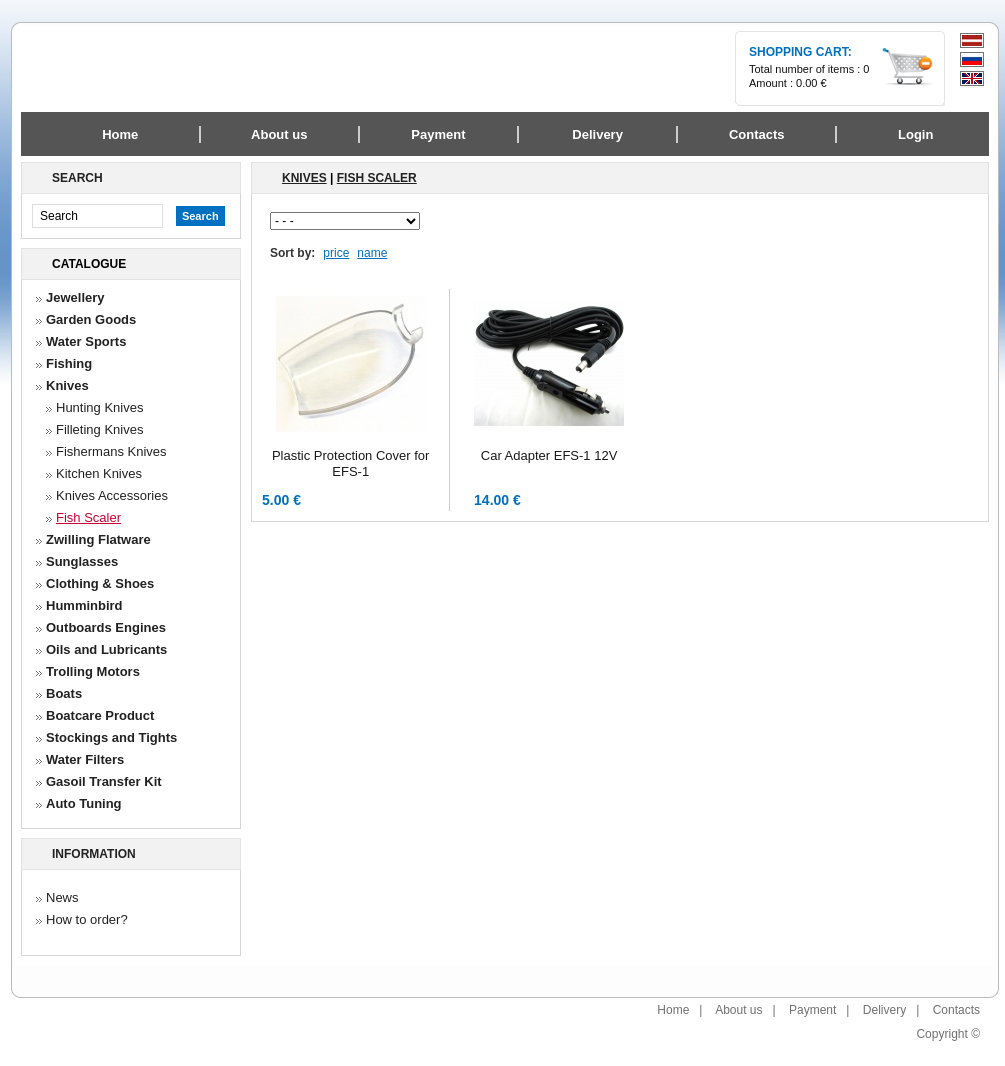 Image resolution: width=1005 pixels, height=1066 pixels. What do you see at coordinates (67, 385) in the screenshot?
I see `Knives` at bounding box center [67, 385].